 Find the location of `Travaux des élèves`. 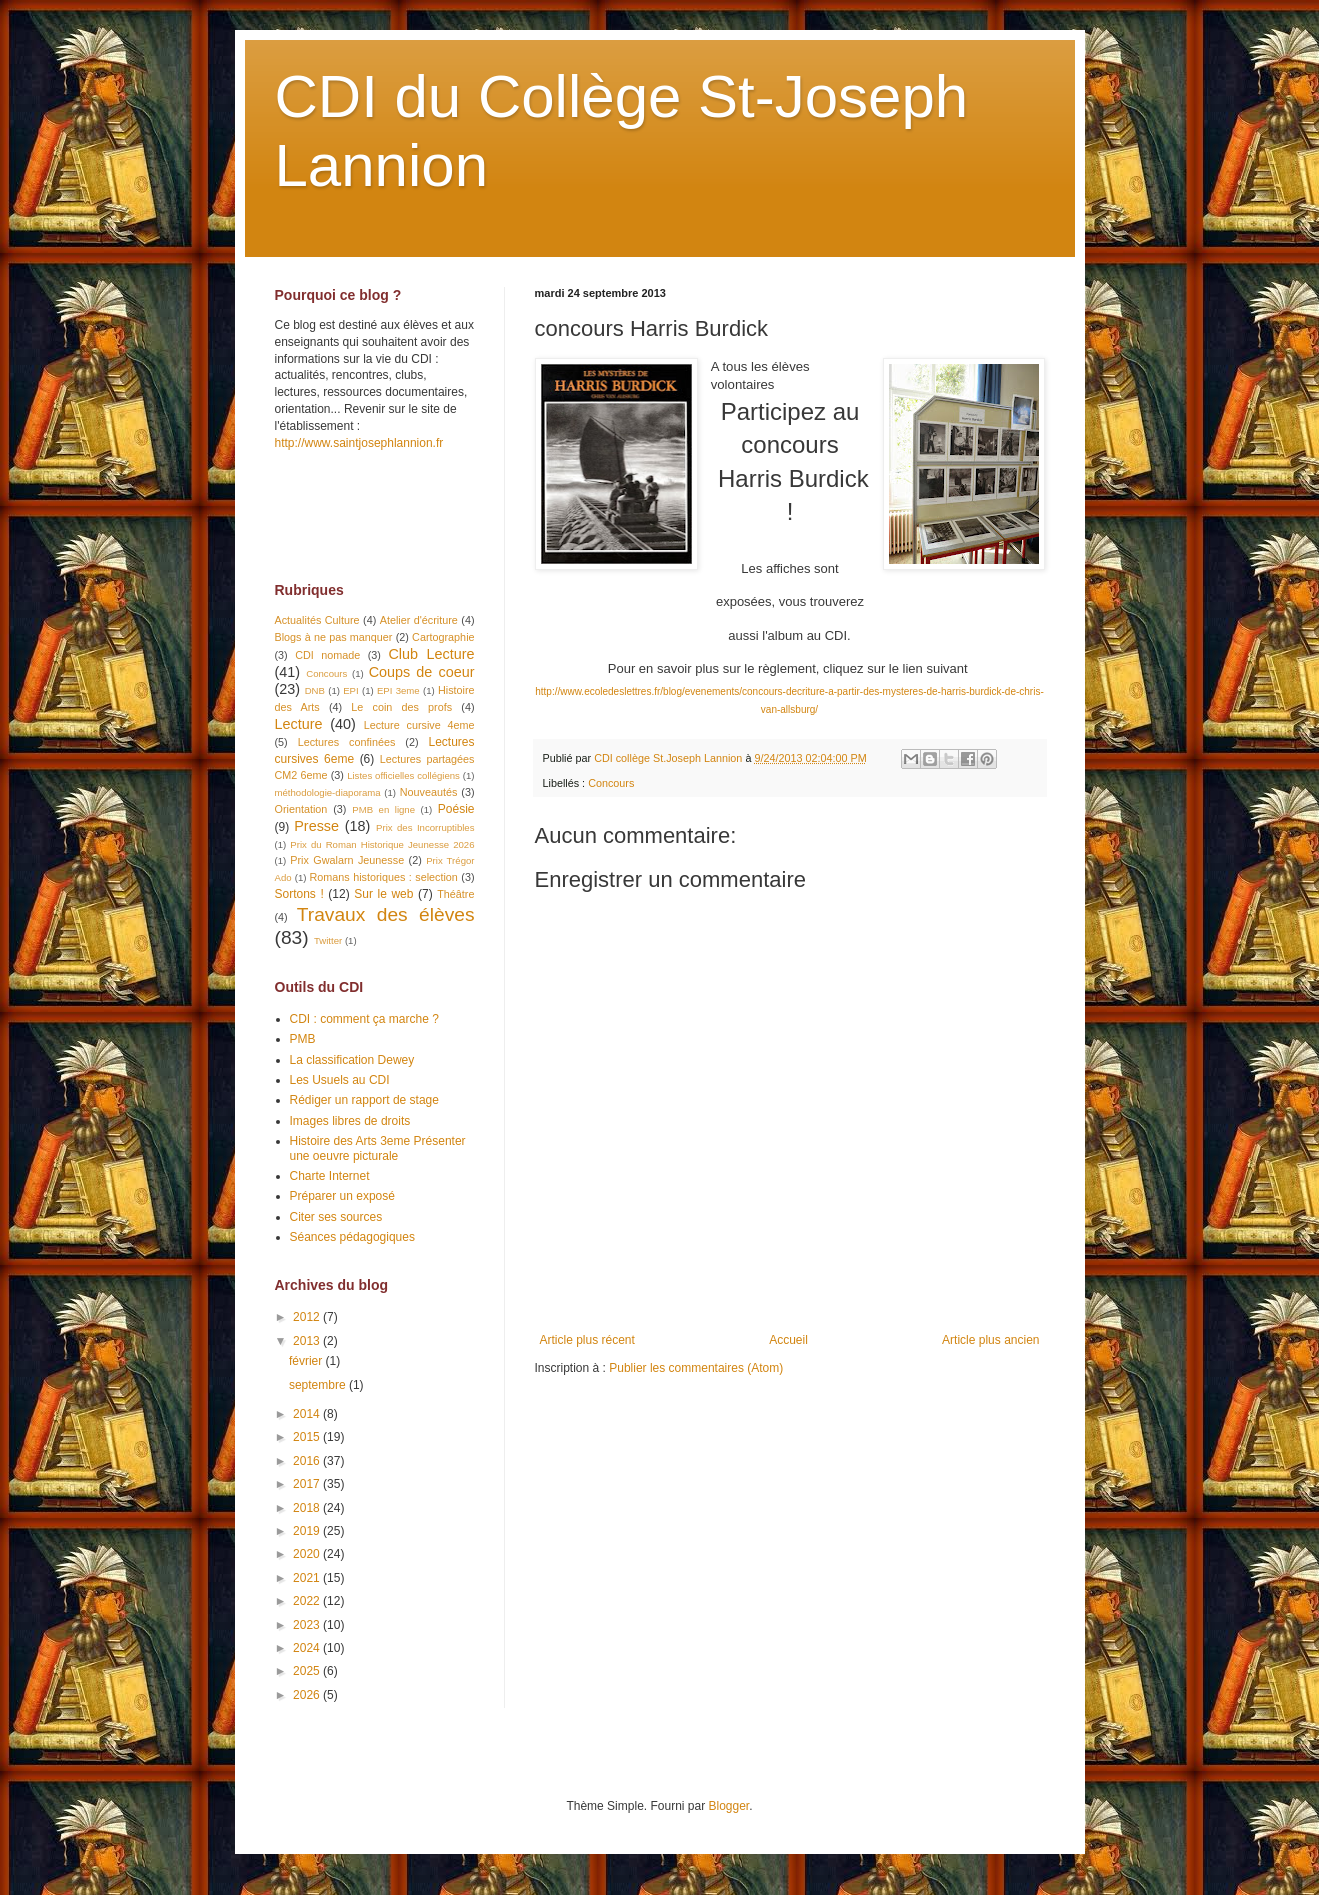

Travaux des élèves is located at coordinates (386, 914).